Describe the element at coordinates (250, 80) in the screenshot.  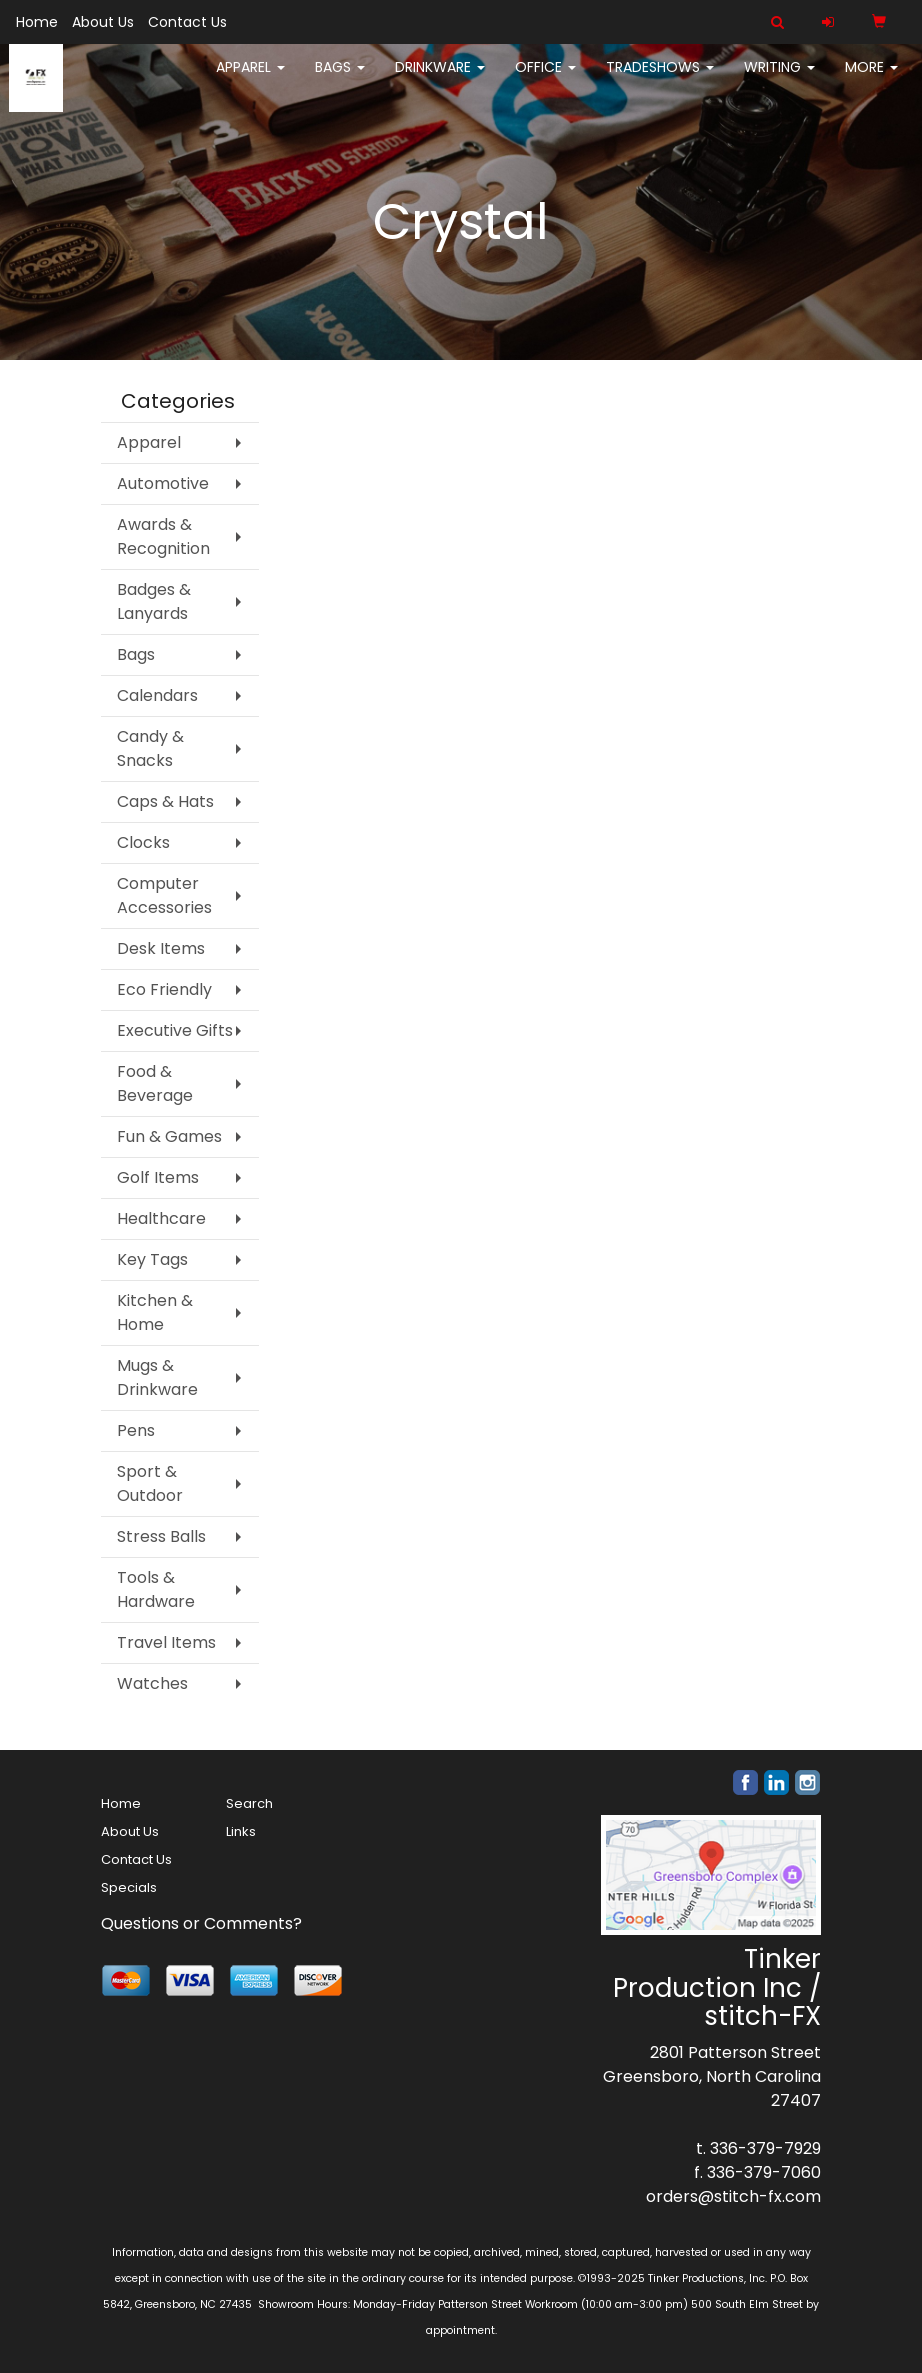
I see `Apparel` at that location.